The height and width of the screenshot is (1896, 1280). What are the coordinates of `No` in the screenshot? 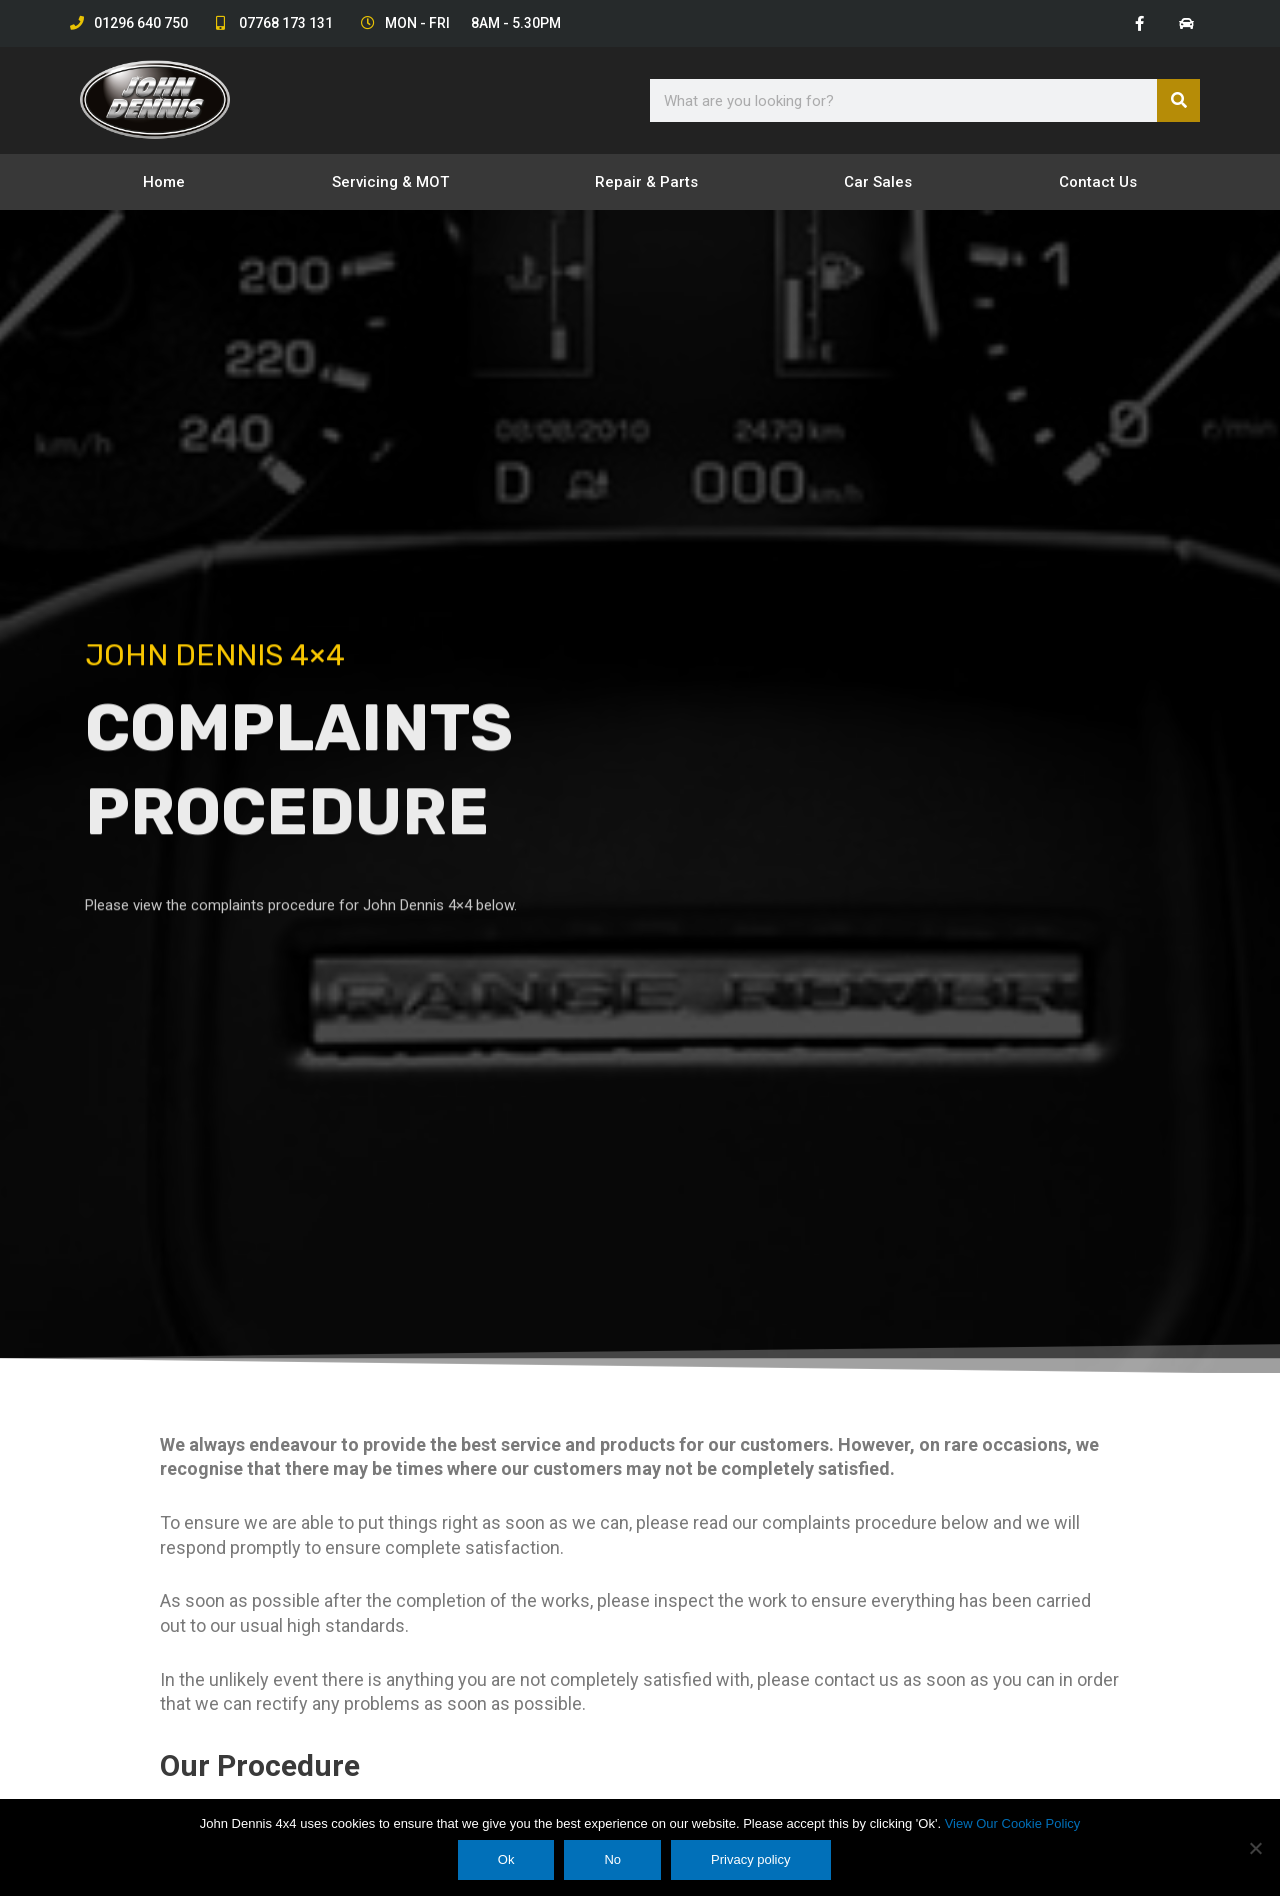 It's located at (613, 1860).